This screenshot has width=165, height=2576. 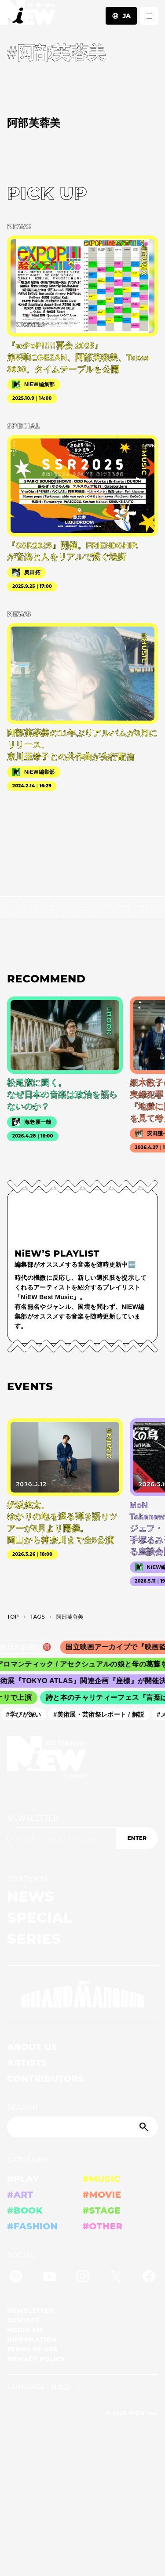 I want to click on SPECIAL, so click(x=39, y=1917).